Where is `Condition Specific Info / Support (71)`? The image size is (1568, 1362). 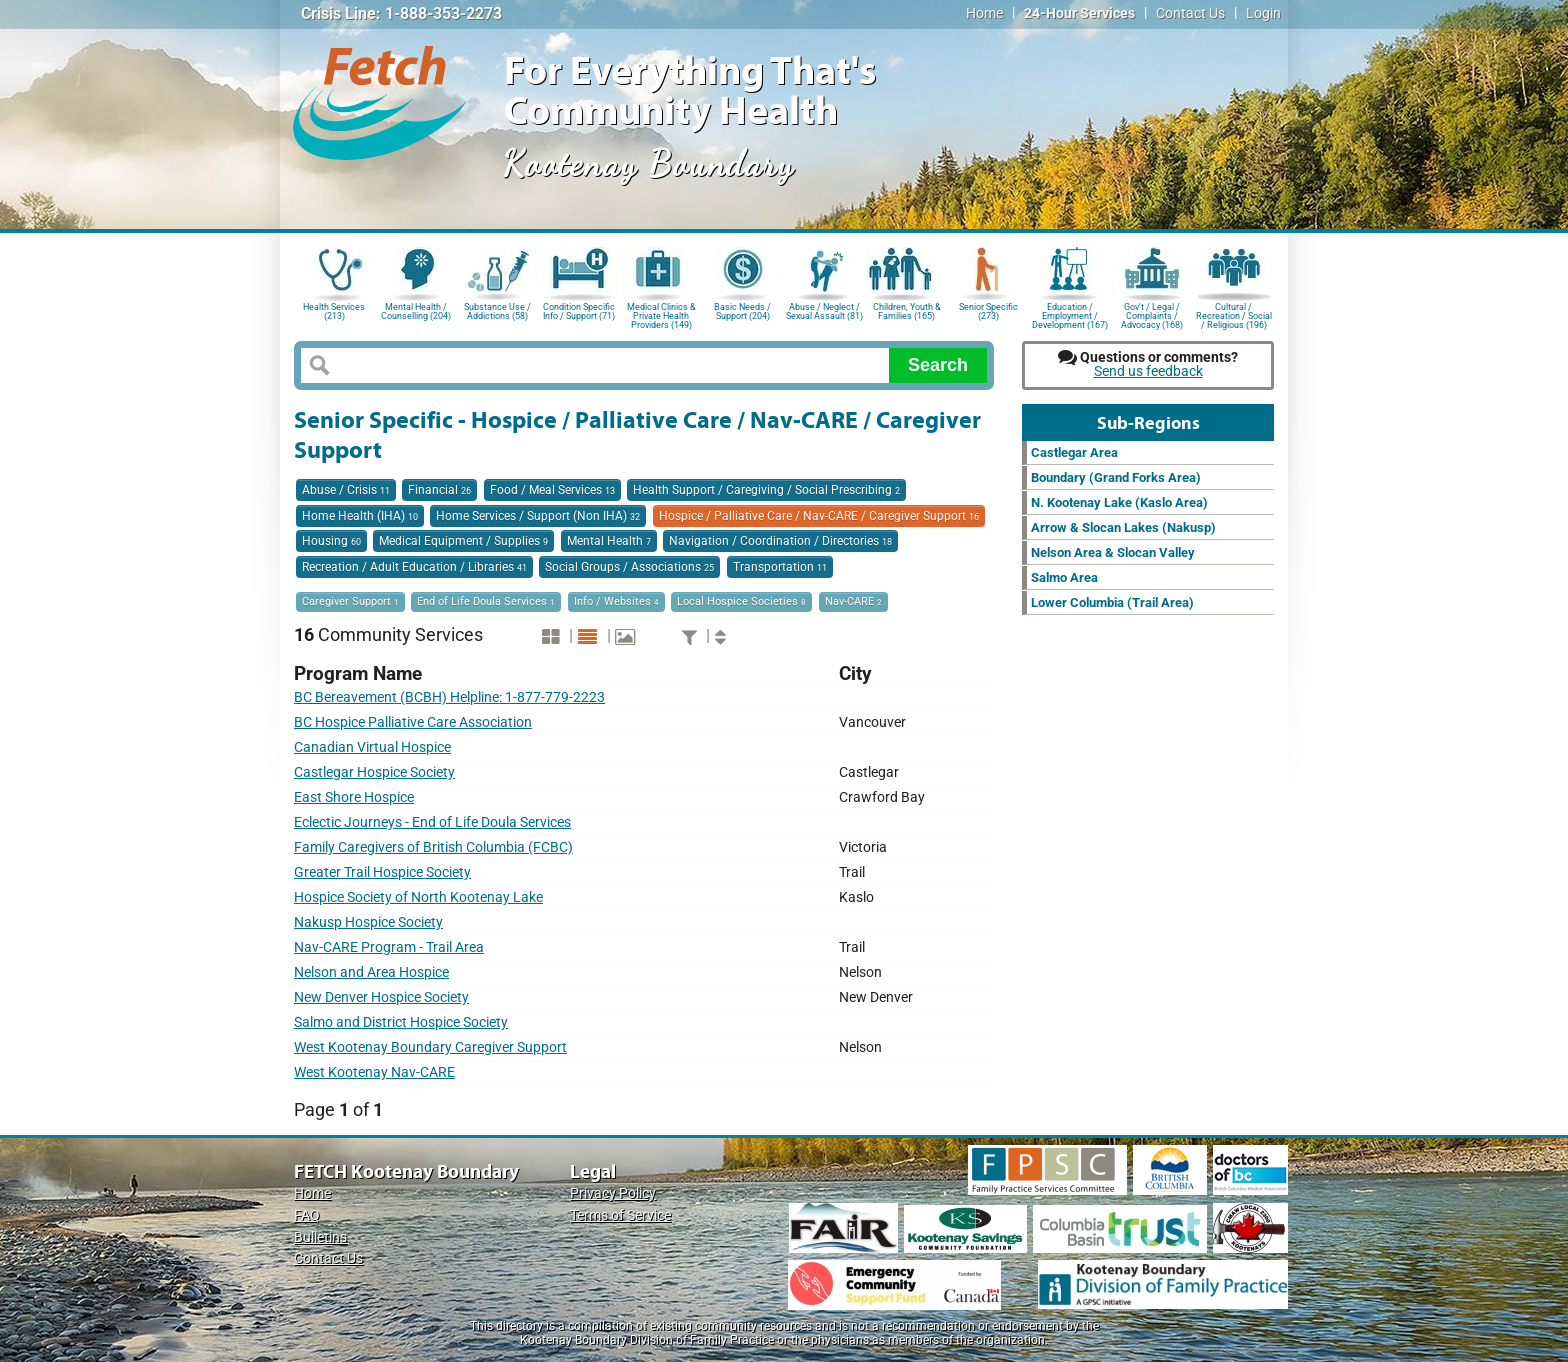 Condition Specific Info / Support (71) is located at coordinates (579, 311).